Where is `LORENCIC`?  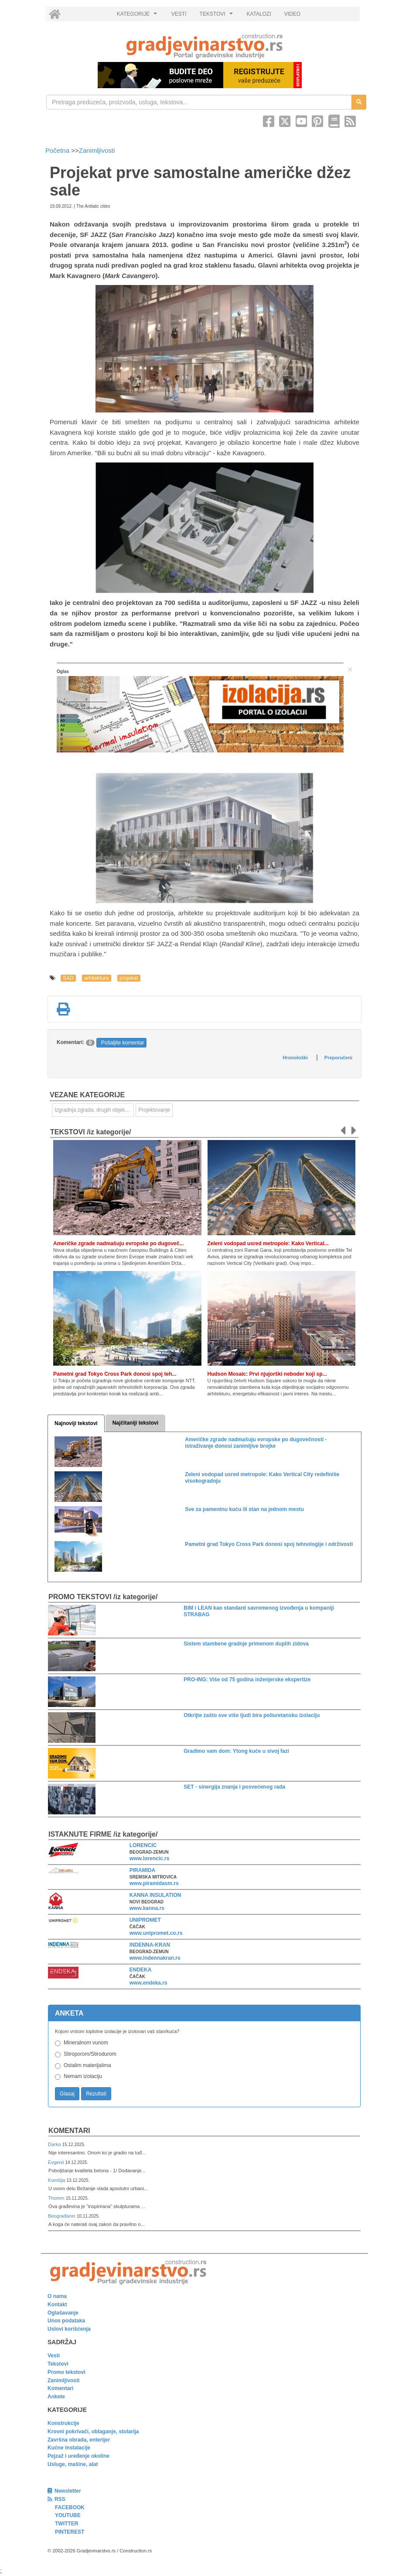
LORENCIC is located at coordinates (143, 1845).